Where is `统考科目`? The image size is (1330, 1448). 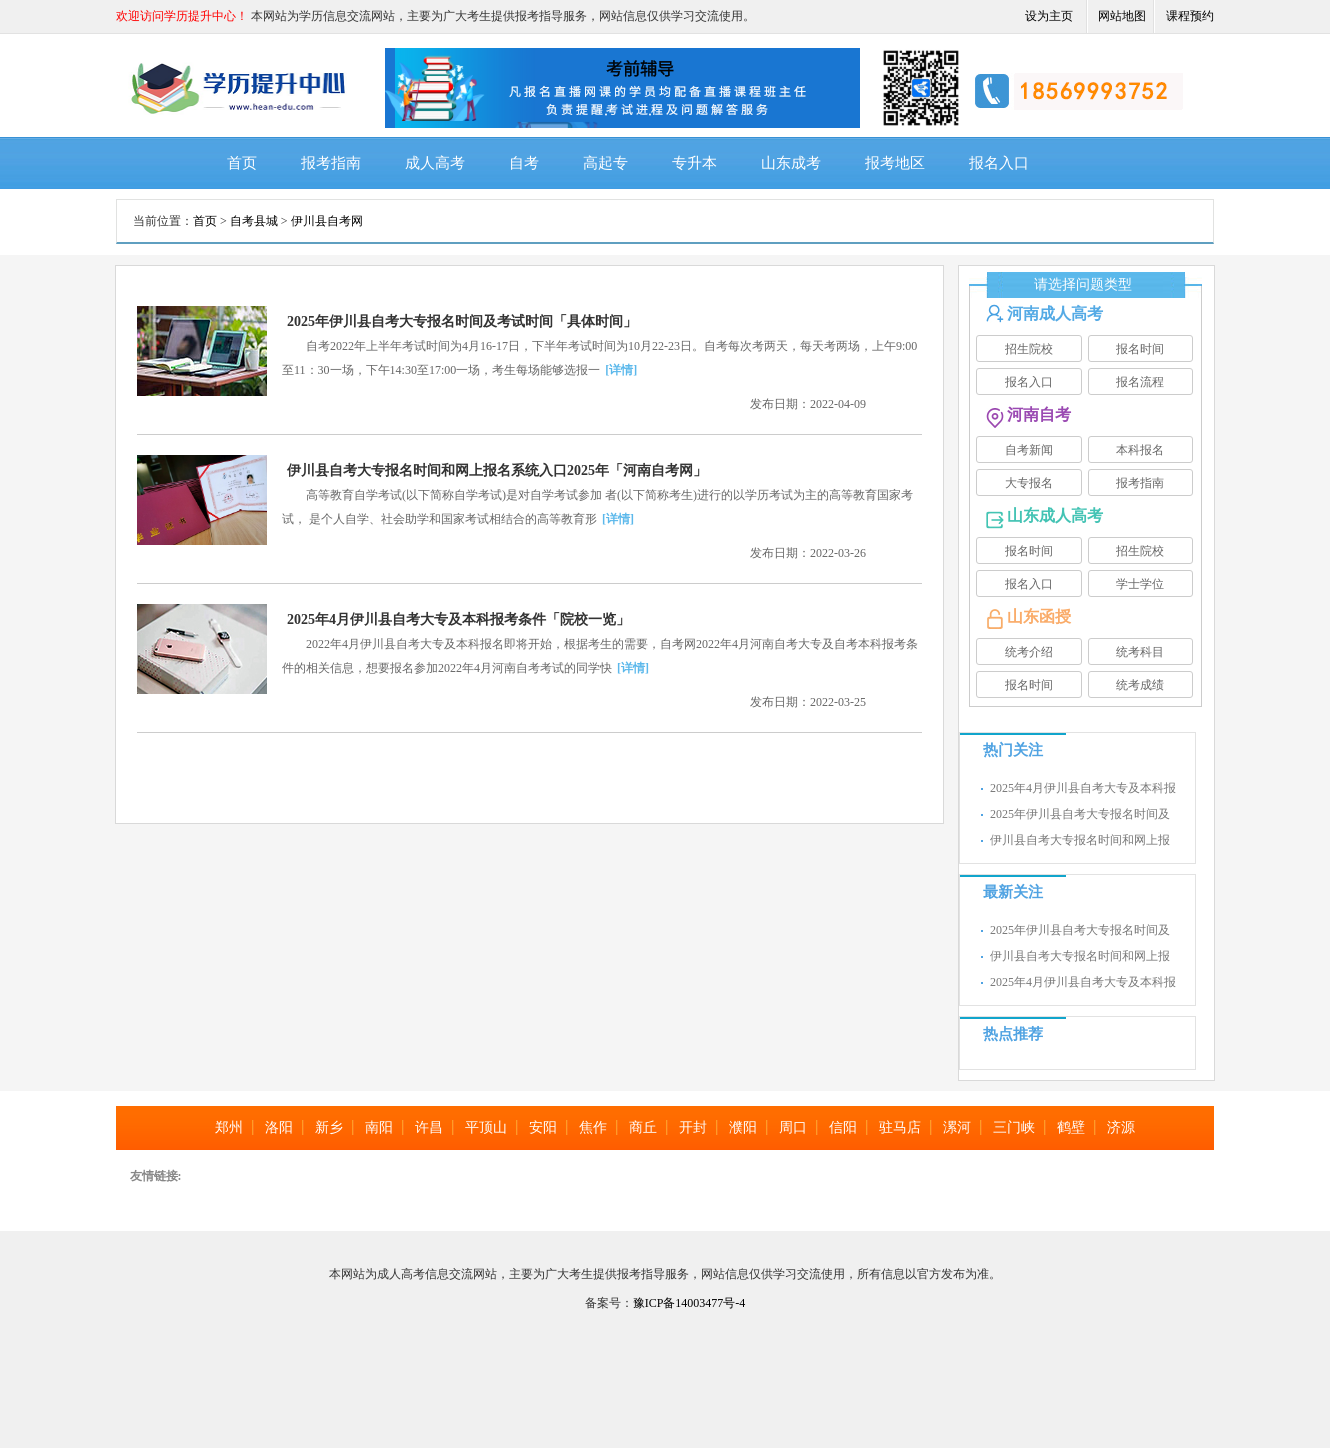
统考科目 is located at coordinates (1140, 652).